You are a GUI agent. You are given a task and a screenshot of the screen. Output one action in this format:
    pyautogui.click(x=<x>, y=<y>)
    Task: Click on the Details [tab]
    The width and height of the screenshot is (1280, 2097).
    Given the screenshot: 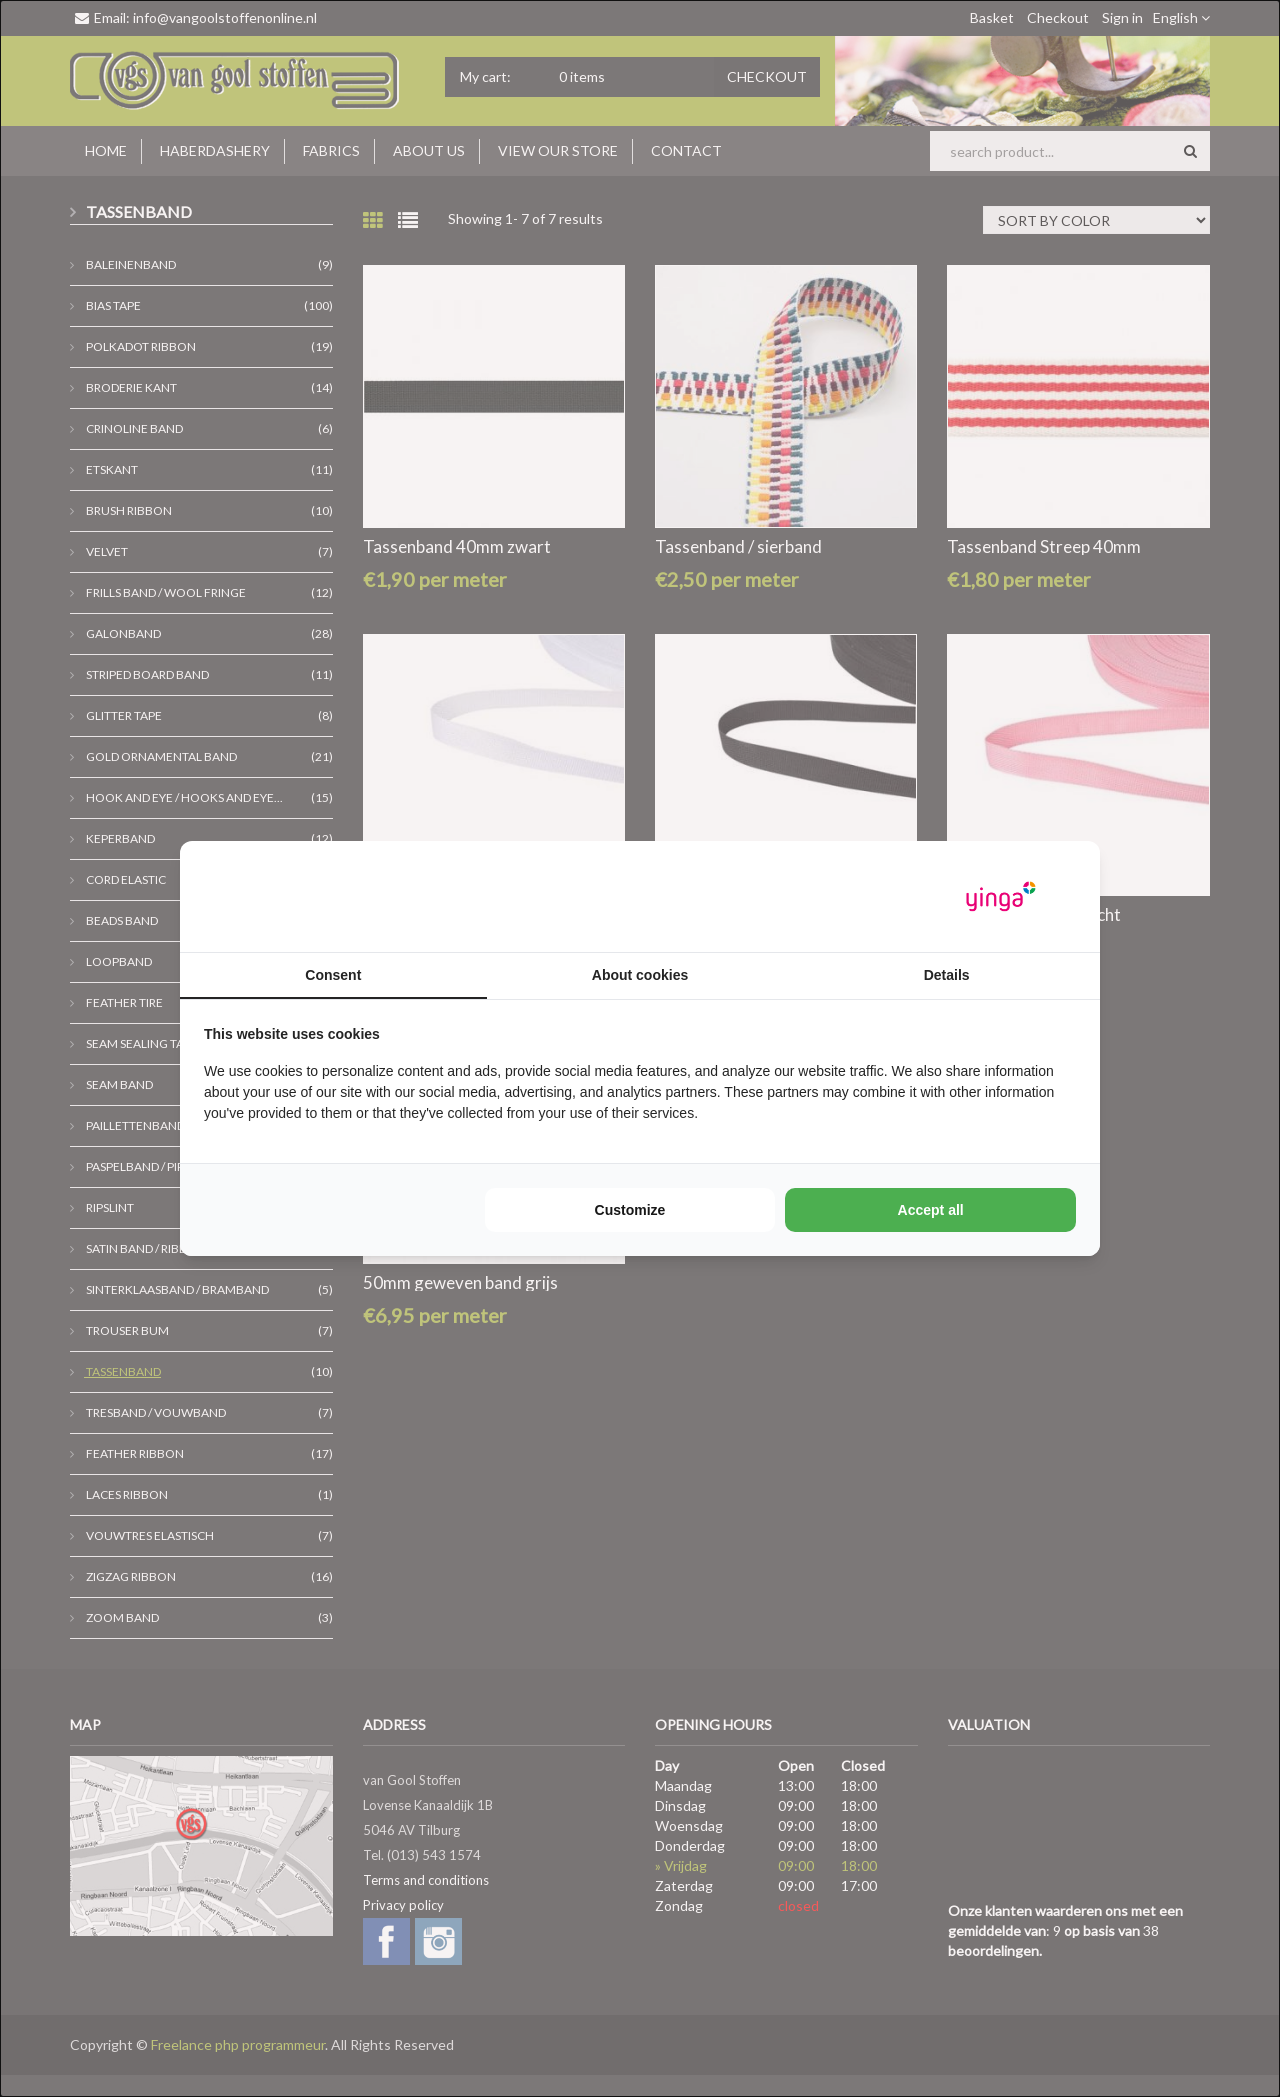 What is the action you would take?
    pyautogui.click(x=947, y=975)
    